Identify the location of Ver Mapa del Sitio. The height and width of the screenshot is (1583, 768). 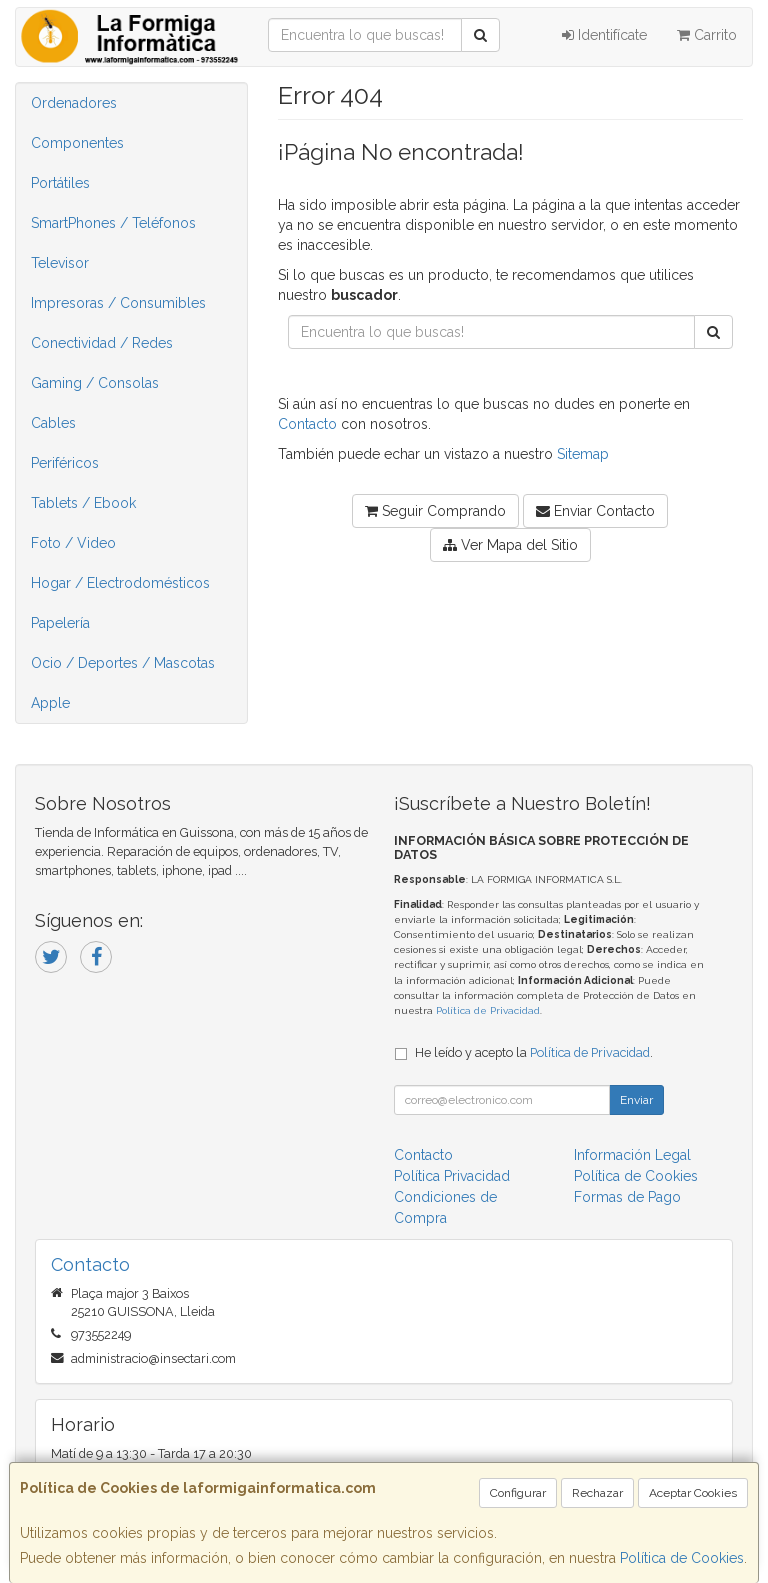
(510, 545).